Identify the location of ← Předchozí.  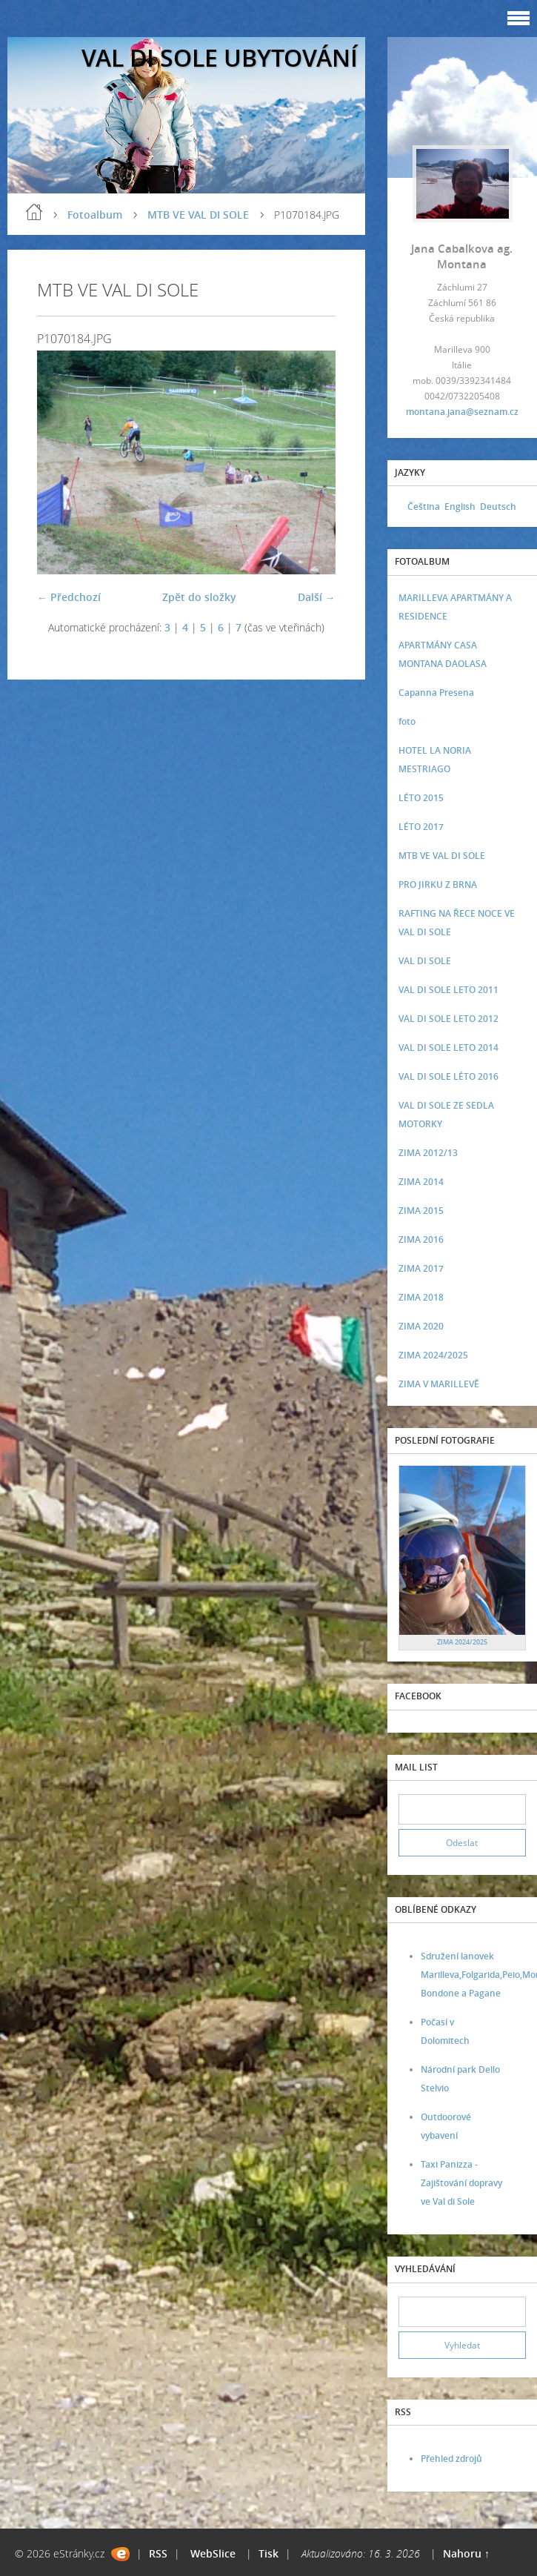
(69, 597).